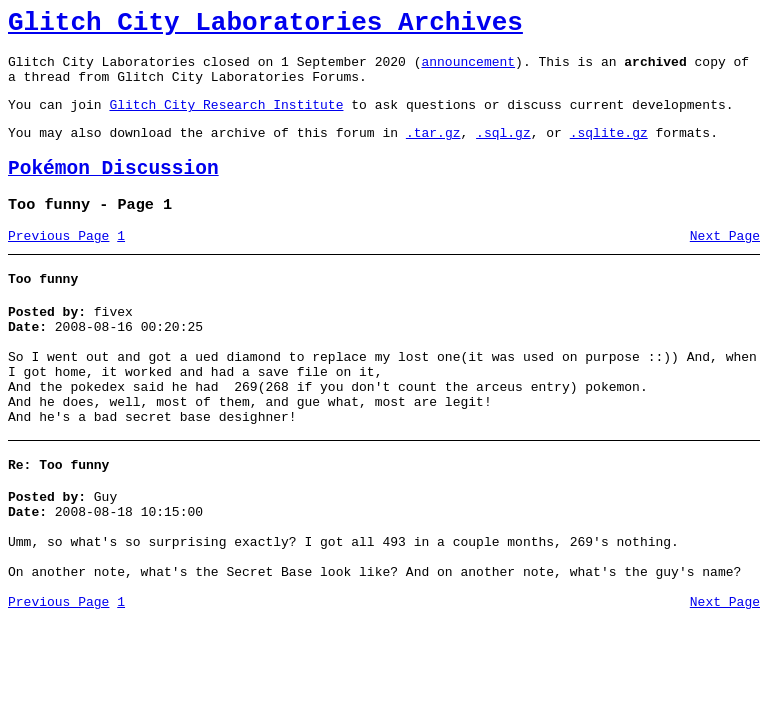  I want to click on announcement, so click(468, 70).